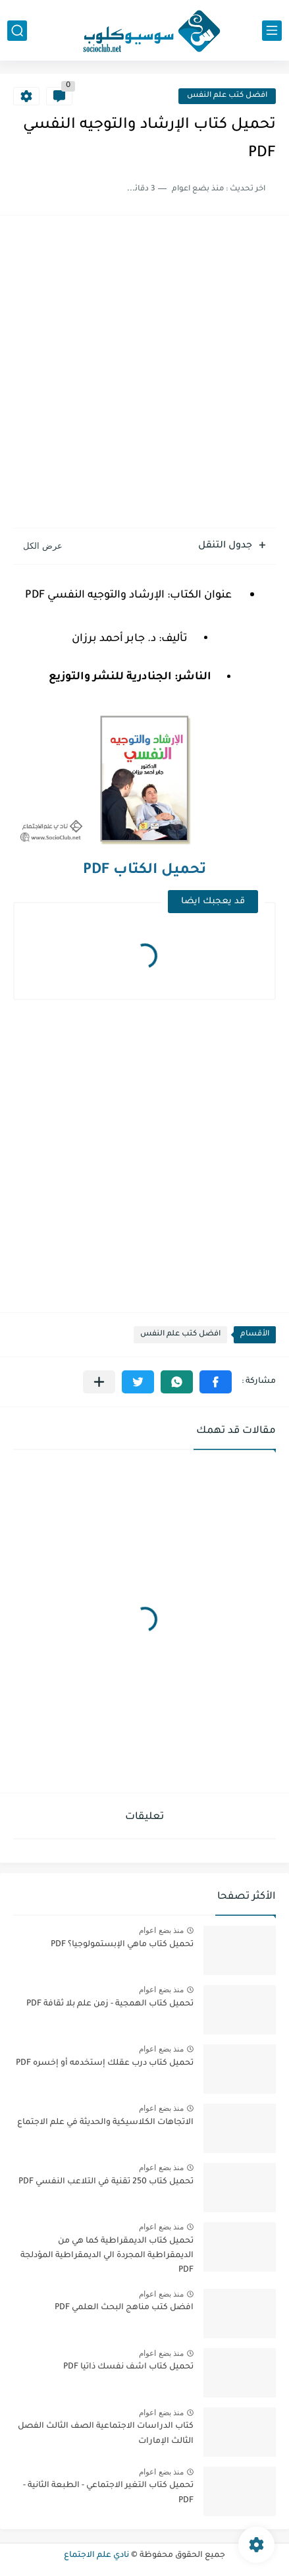 This screenshot has width=289, height=2576. What do you see at coordinates (108, 2493) in the screenshot?
I see `تحميل كتاب التغير الاجتماعي - الطبعة الثانية - PDF` at bounding box center [108, 2493].